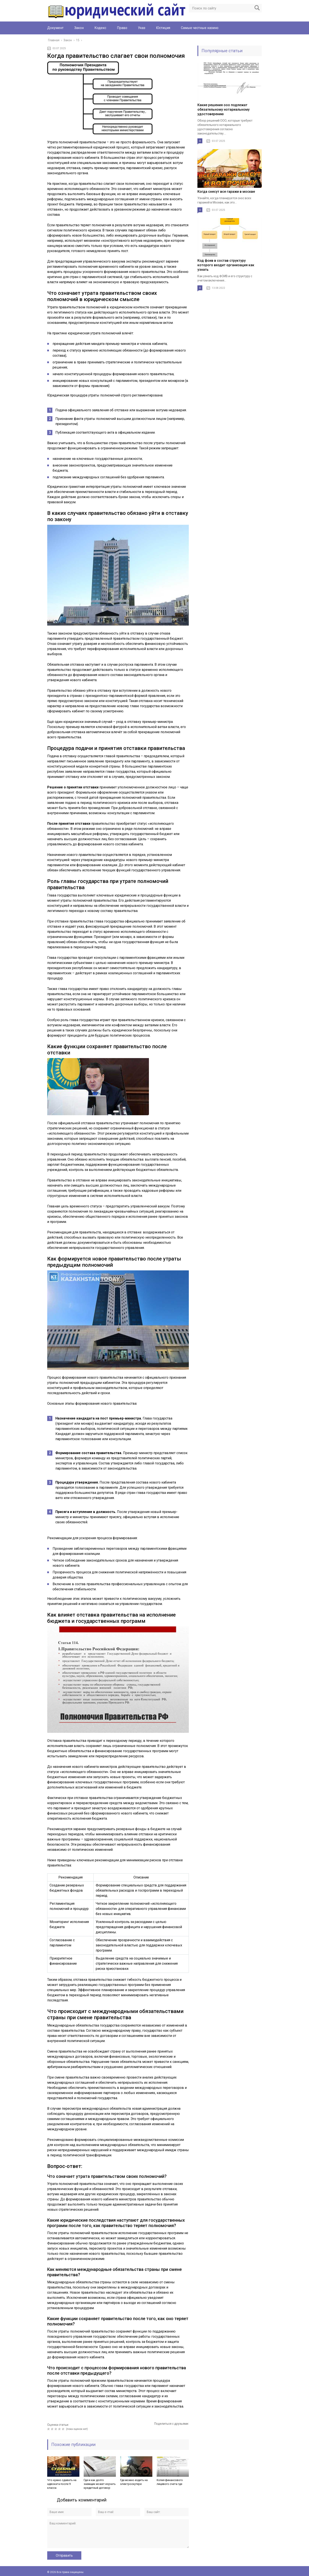 The width and height of the screenshot is (309, 2576). What do you see at coordinates (199, 28) in the screenshot?
I see `Cамые честные казино` at bounding box center [199, 28].